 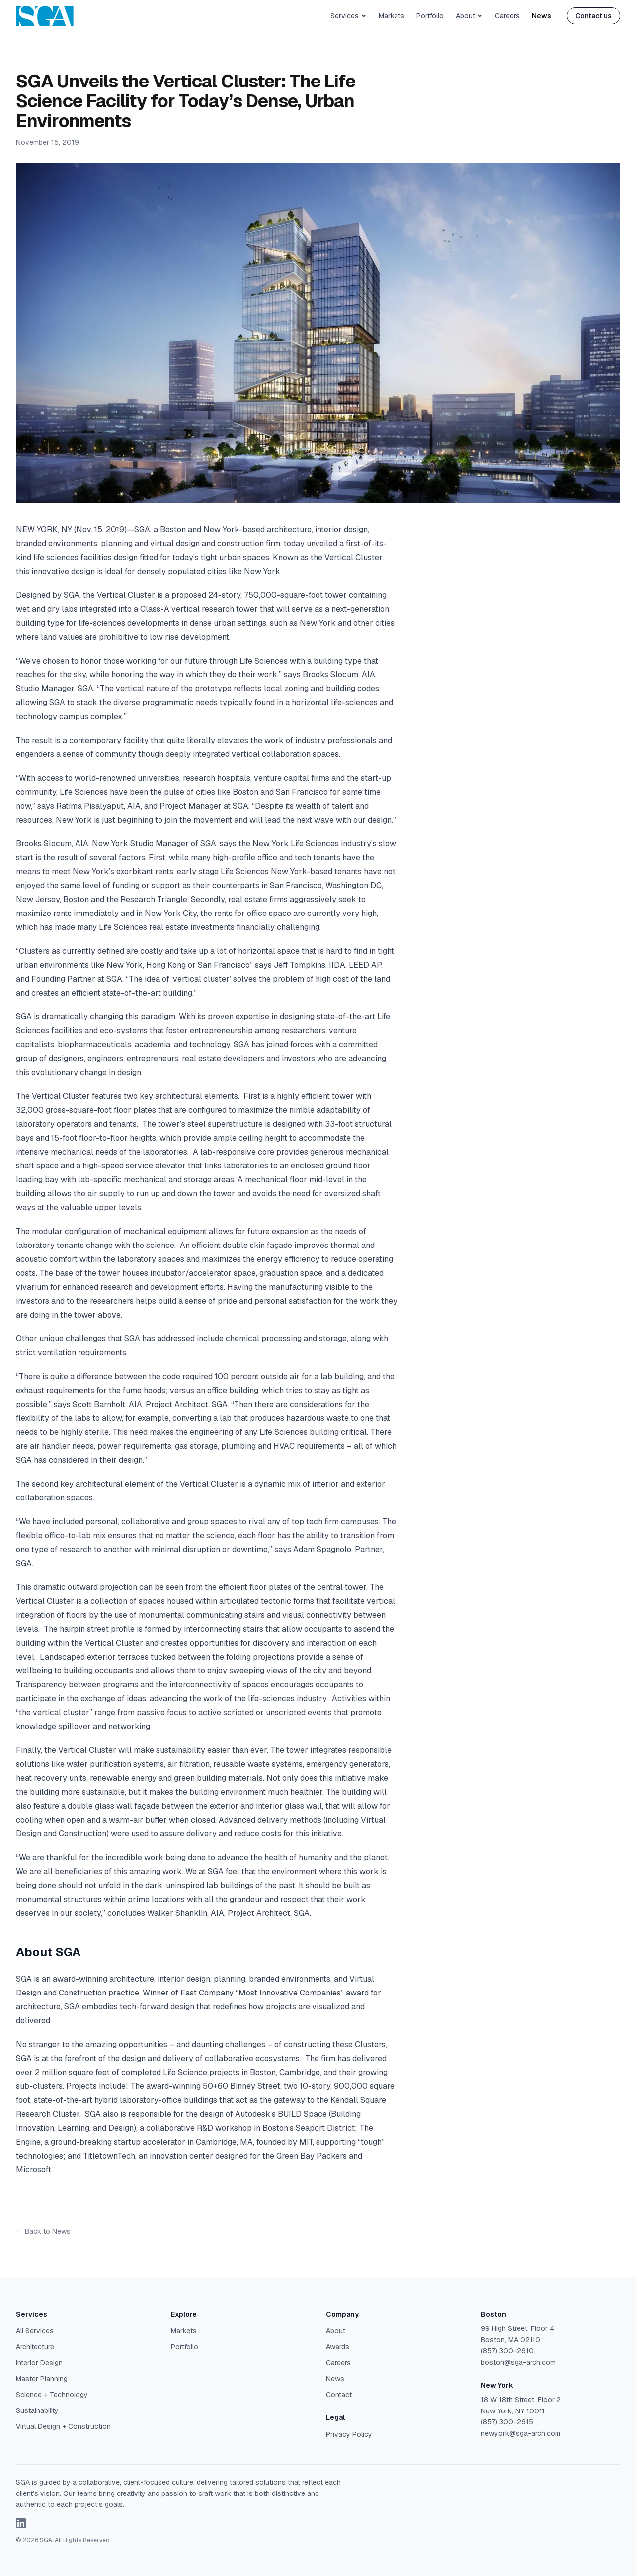 I want to click on Awards, so click(x=337, y=2346).